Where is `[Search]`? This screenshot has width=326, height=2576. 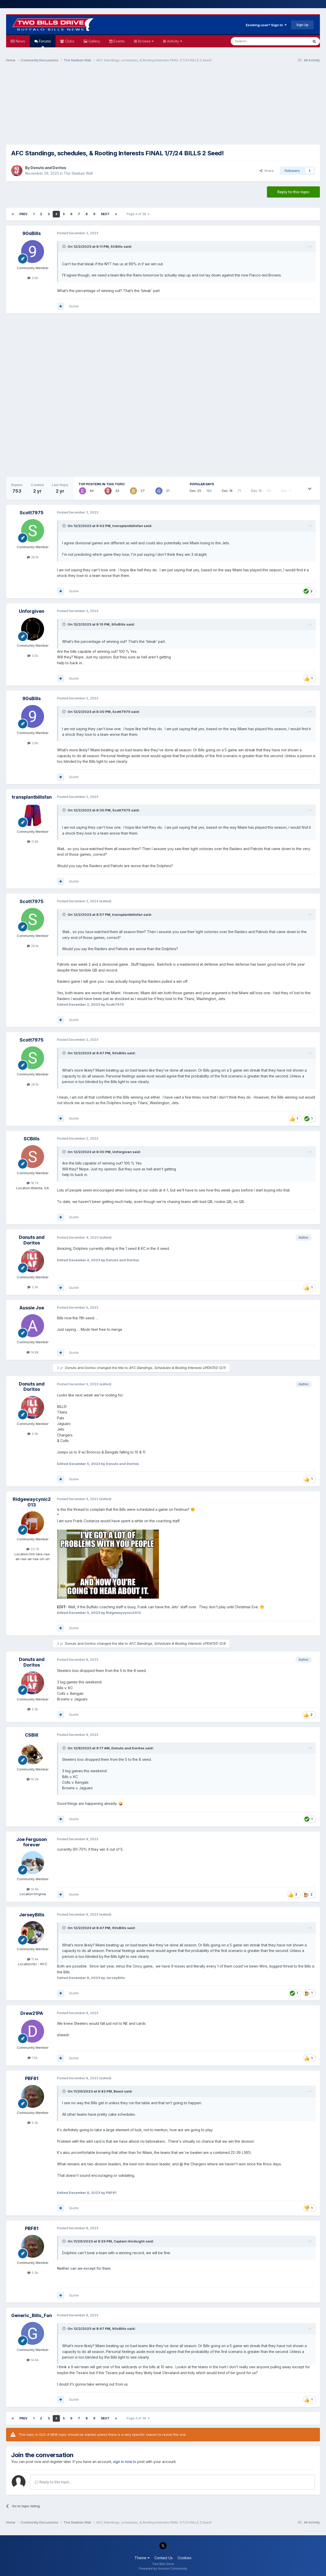
[Search] is located at coordinates (257, 41).